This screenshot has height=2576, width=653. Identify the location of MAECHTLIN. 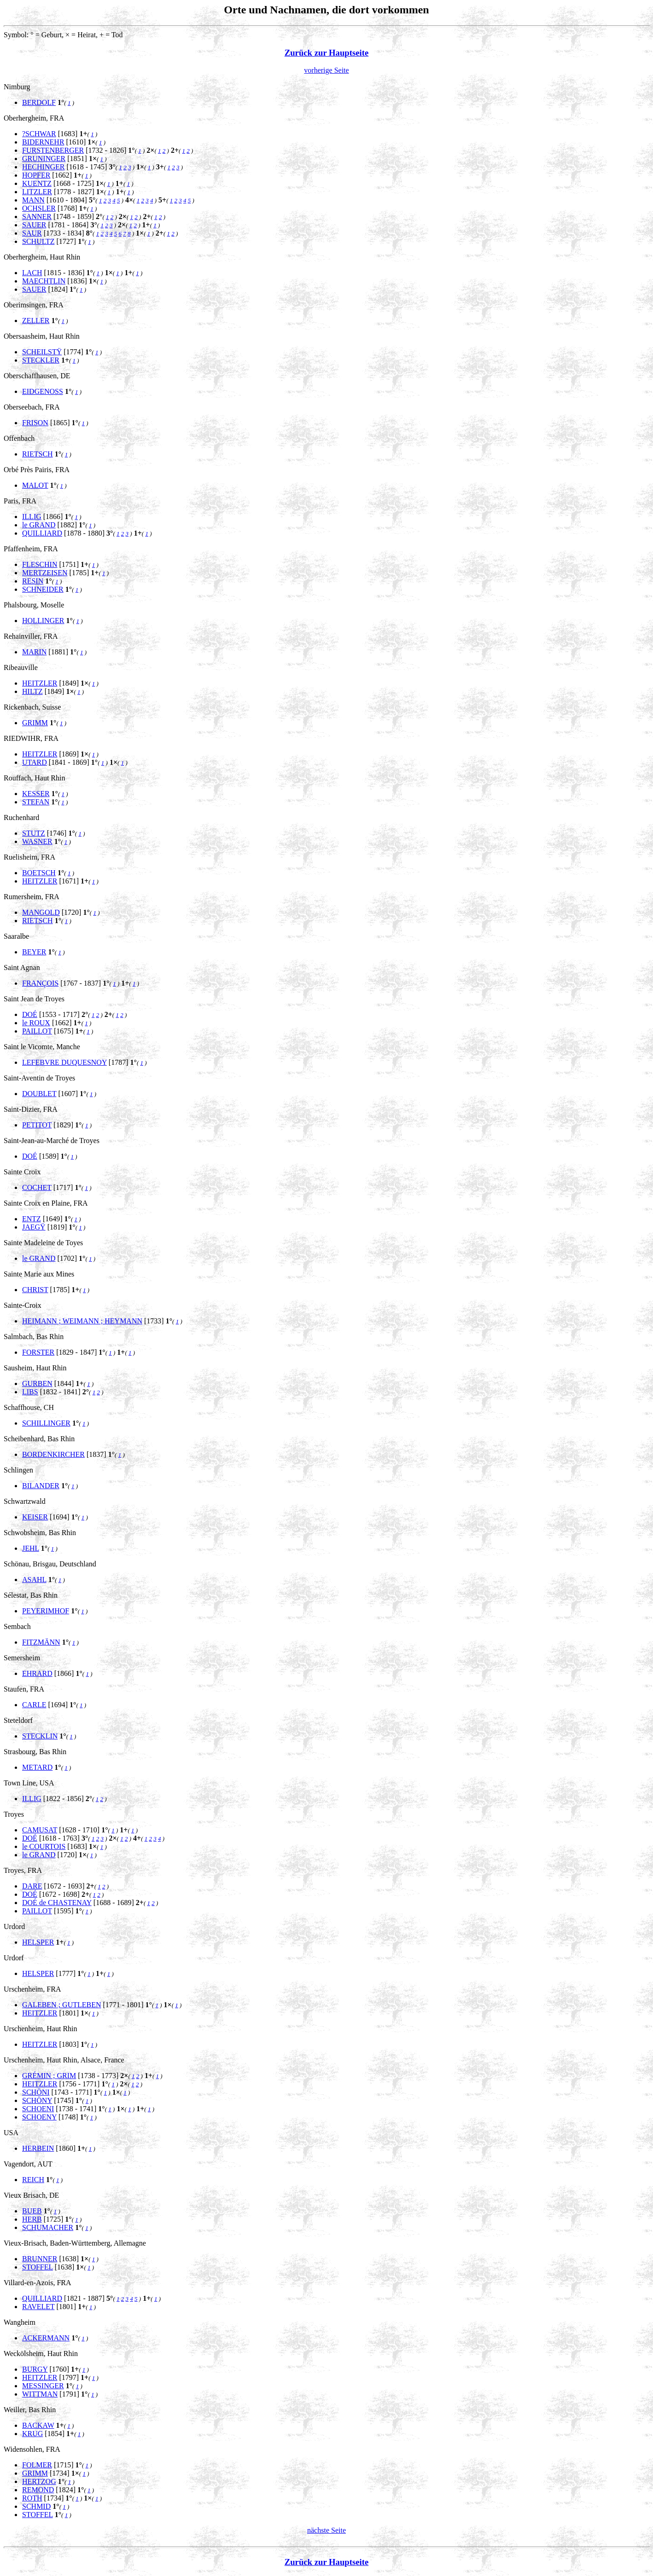
(43, 281).